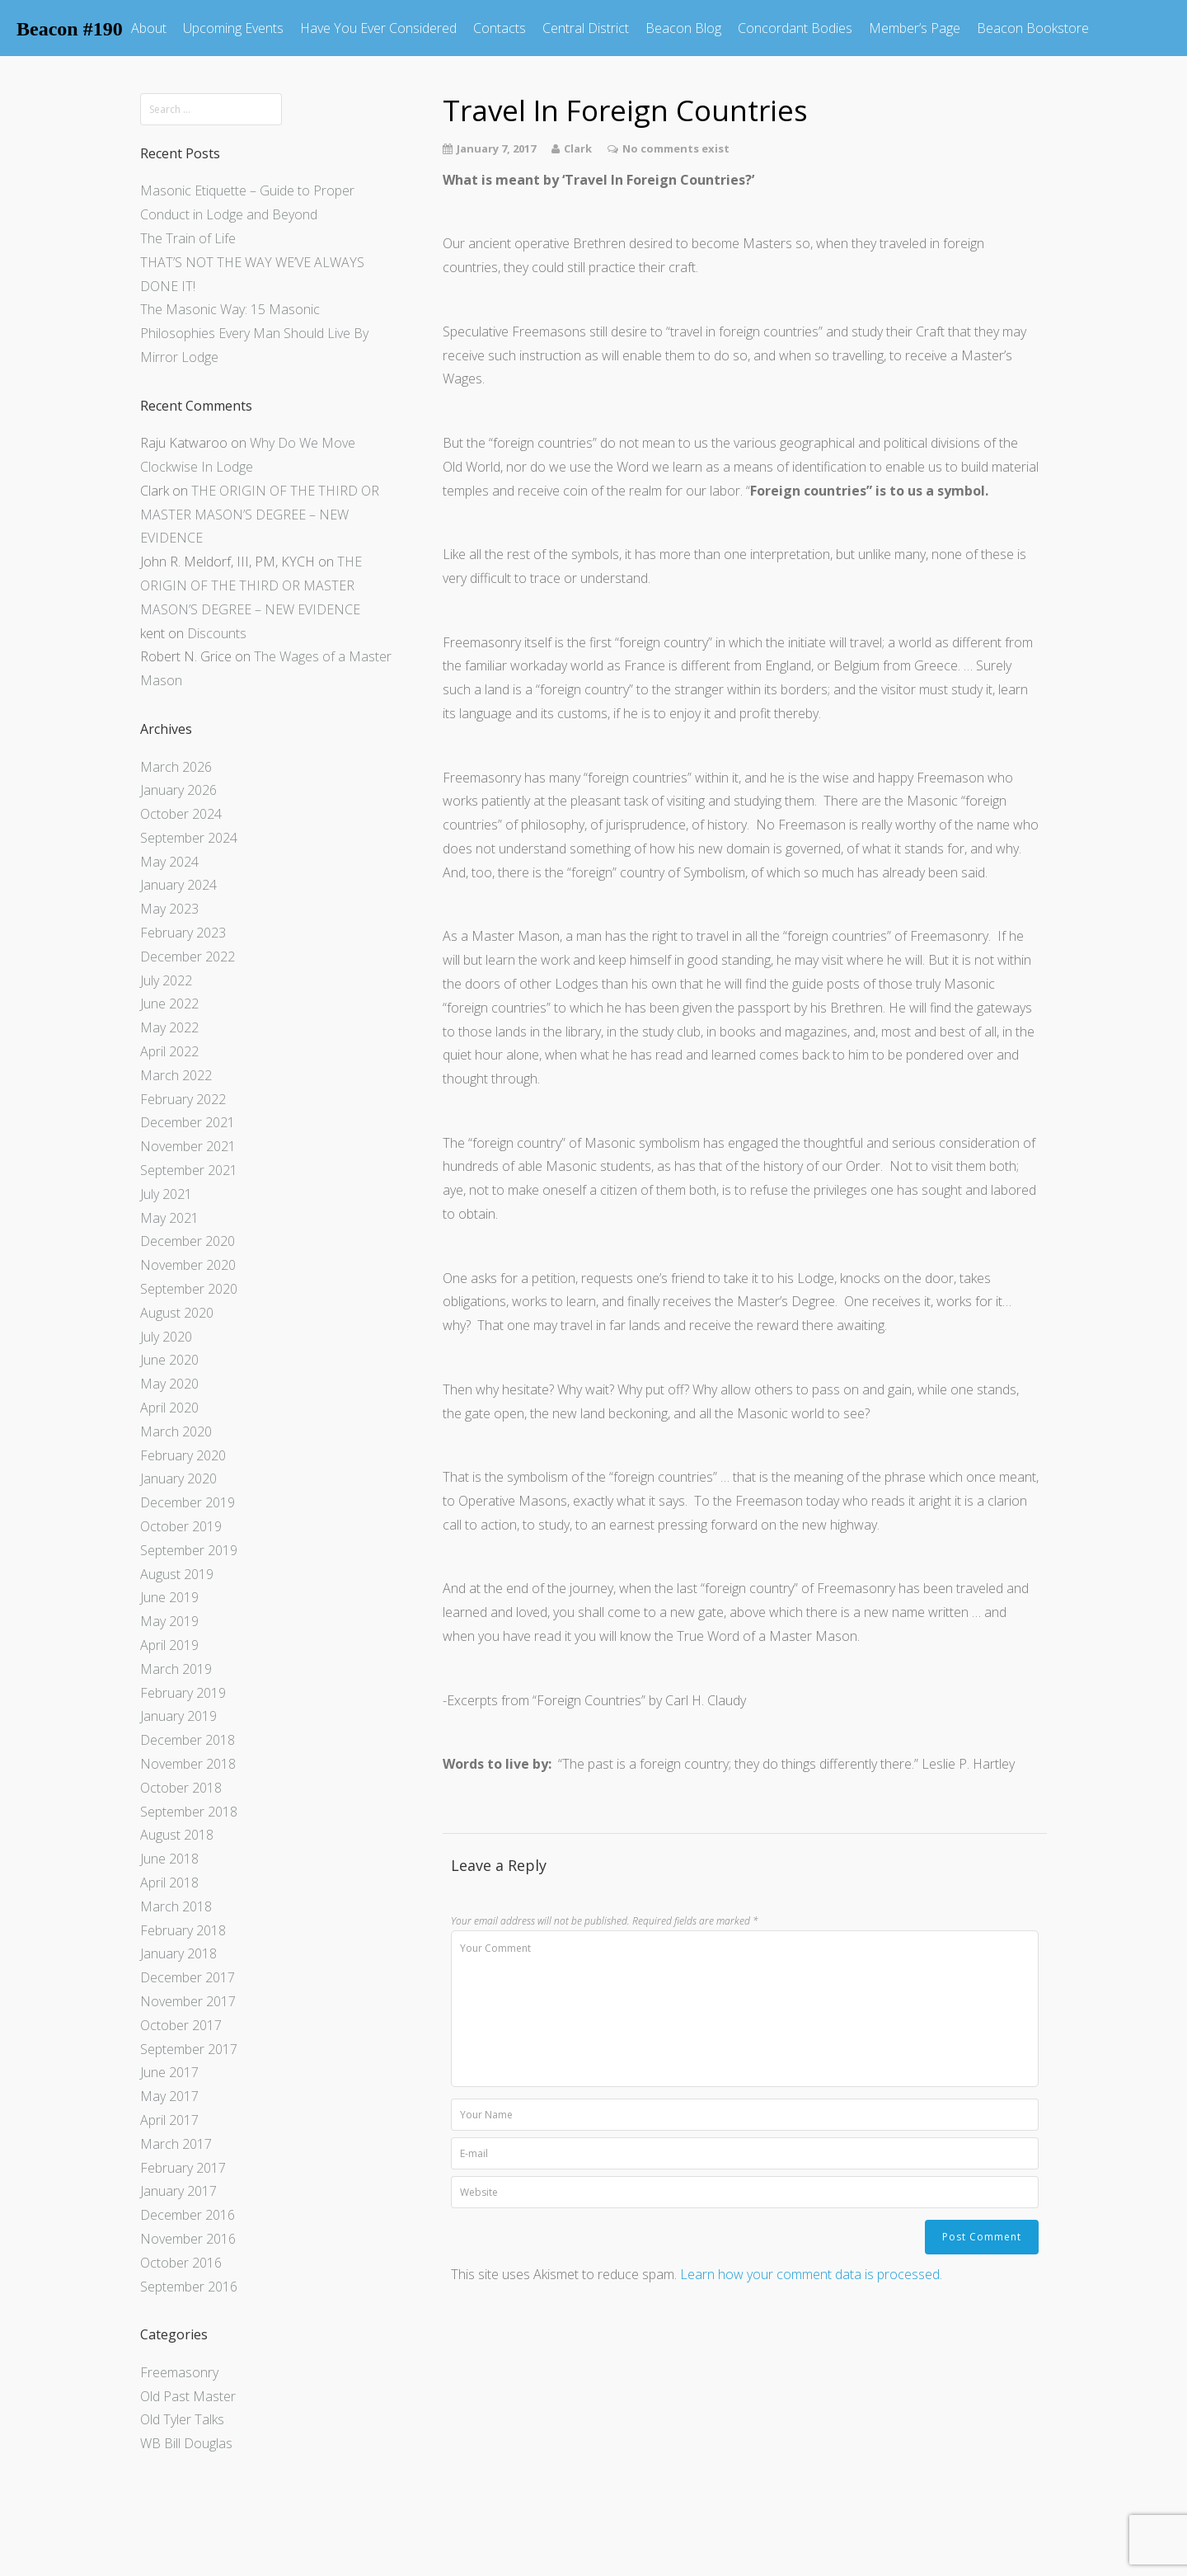 The height and width of the screenshot is (2576, 1187). I want to click on Freemasonry, so click(179, 2372).